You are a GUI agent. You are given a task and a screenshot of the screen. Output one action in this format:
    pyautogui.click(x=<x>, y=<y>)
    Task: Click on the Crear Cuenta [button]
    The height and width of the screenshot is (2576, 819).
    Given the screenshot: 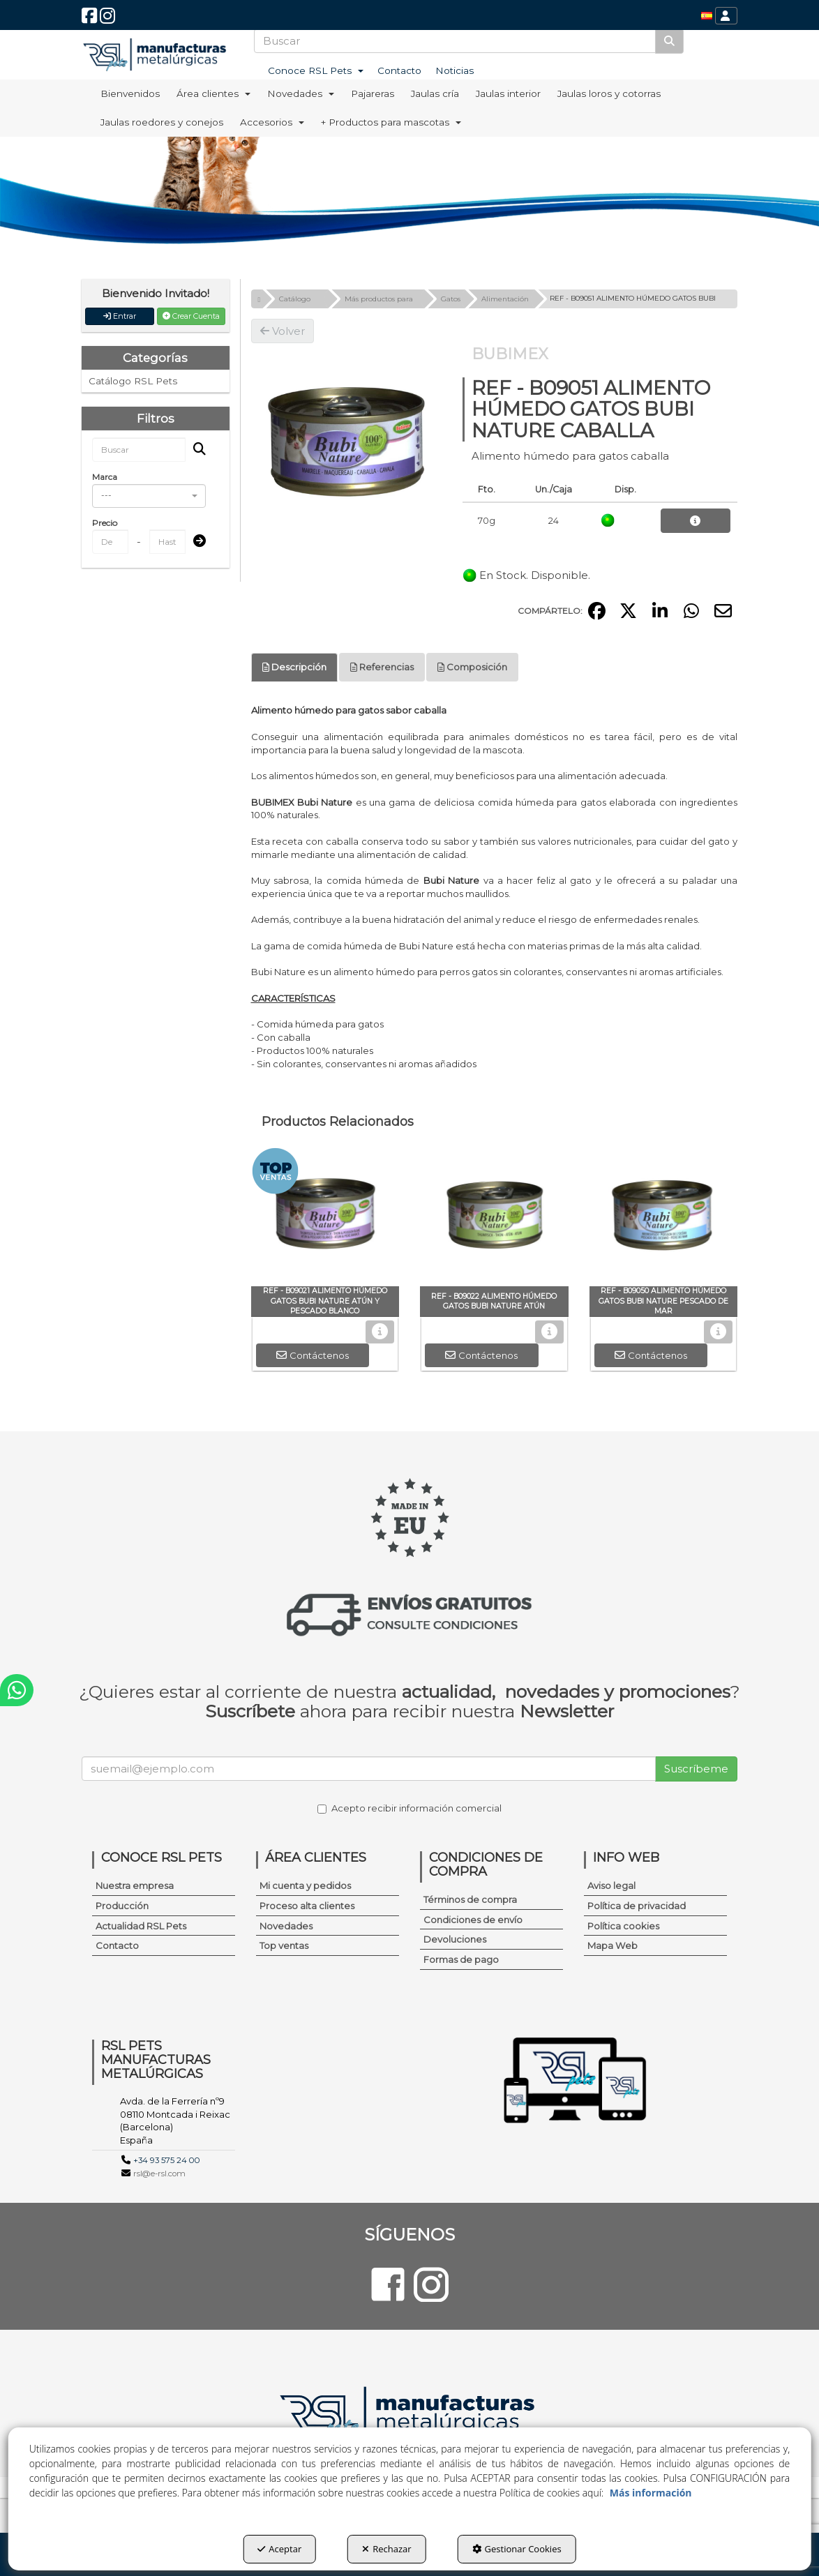 What is the action you would take?
    pyautogui.click(x=191, y=316)
    